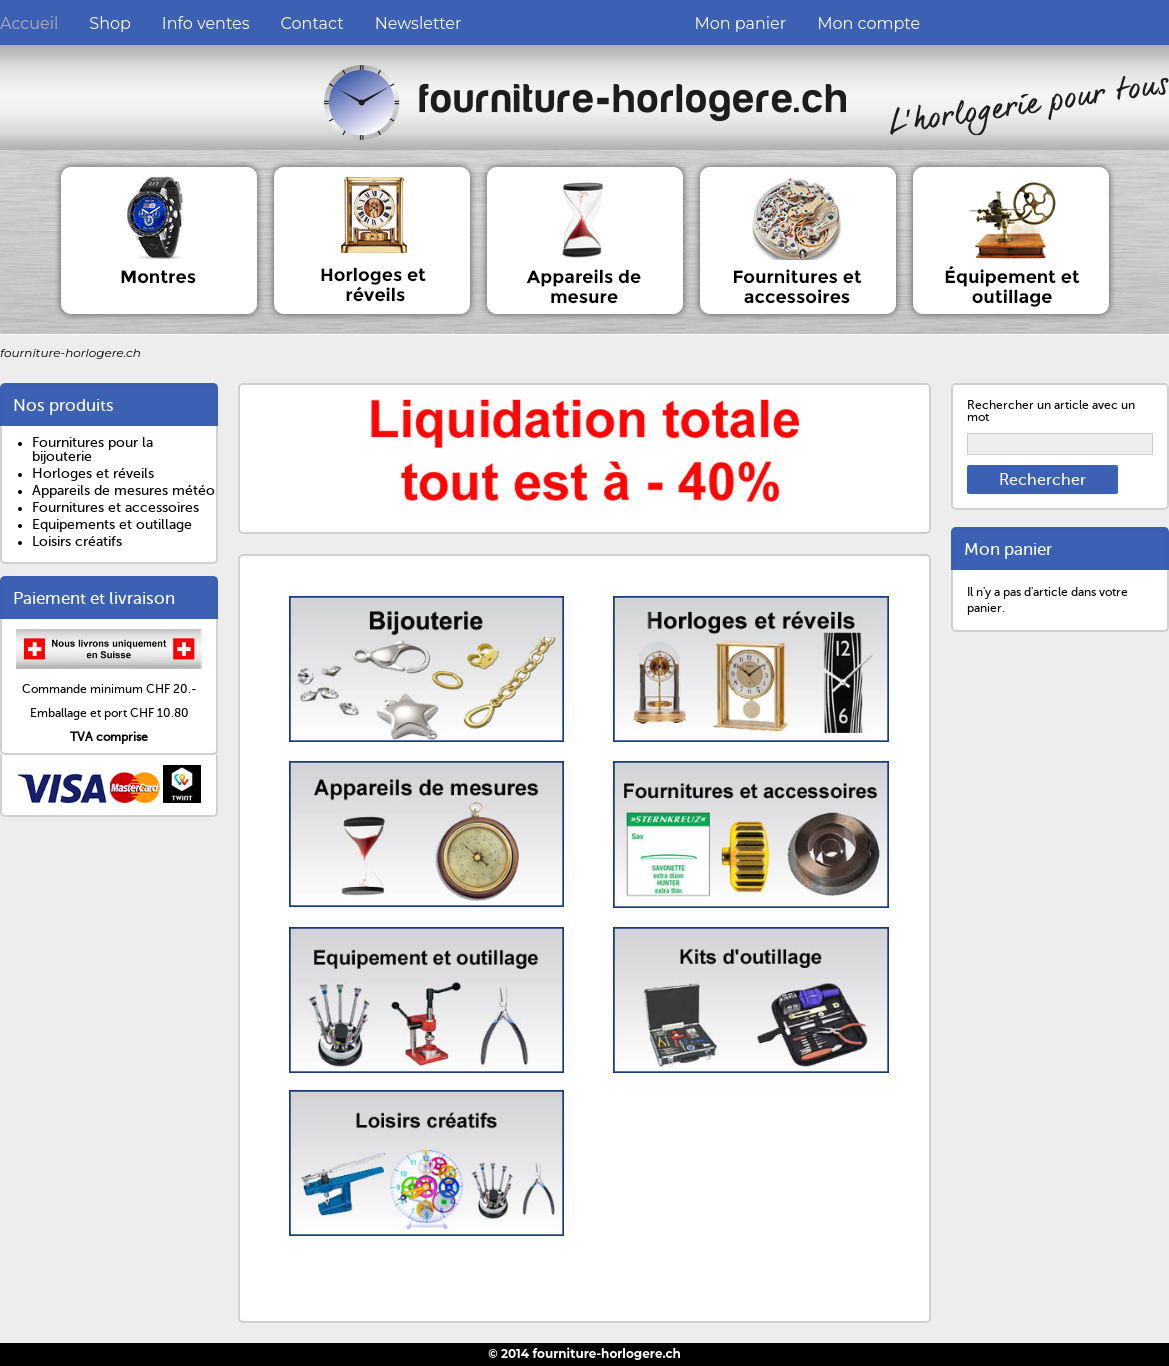 Image resolution: width=1169 pixels, height=1366 pixels. I want to click on Shop, so click(110, 23).